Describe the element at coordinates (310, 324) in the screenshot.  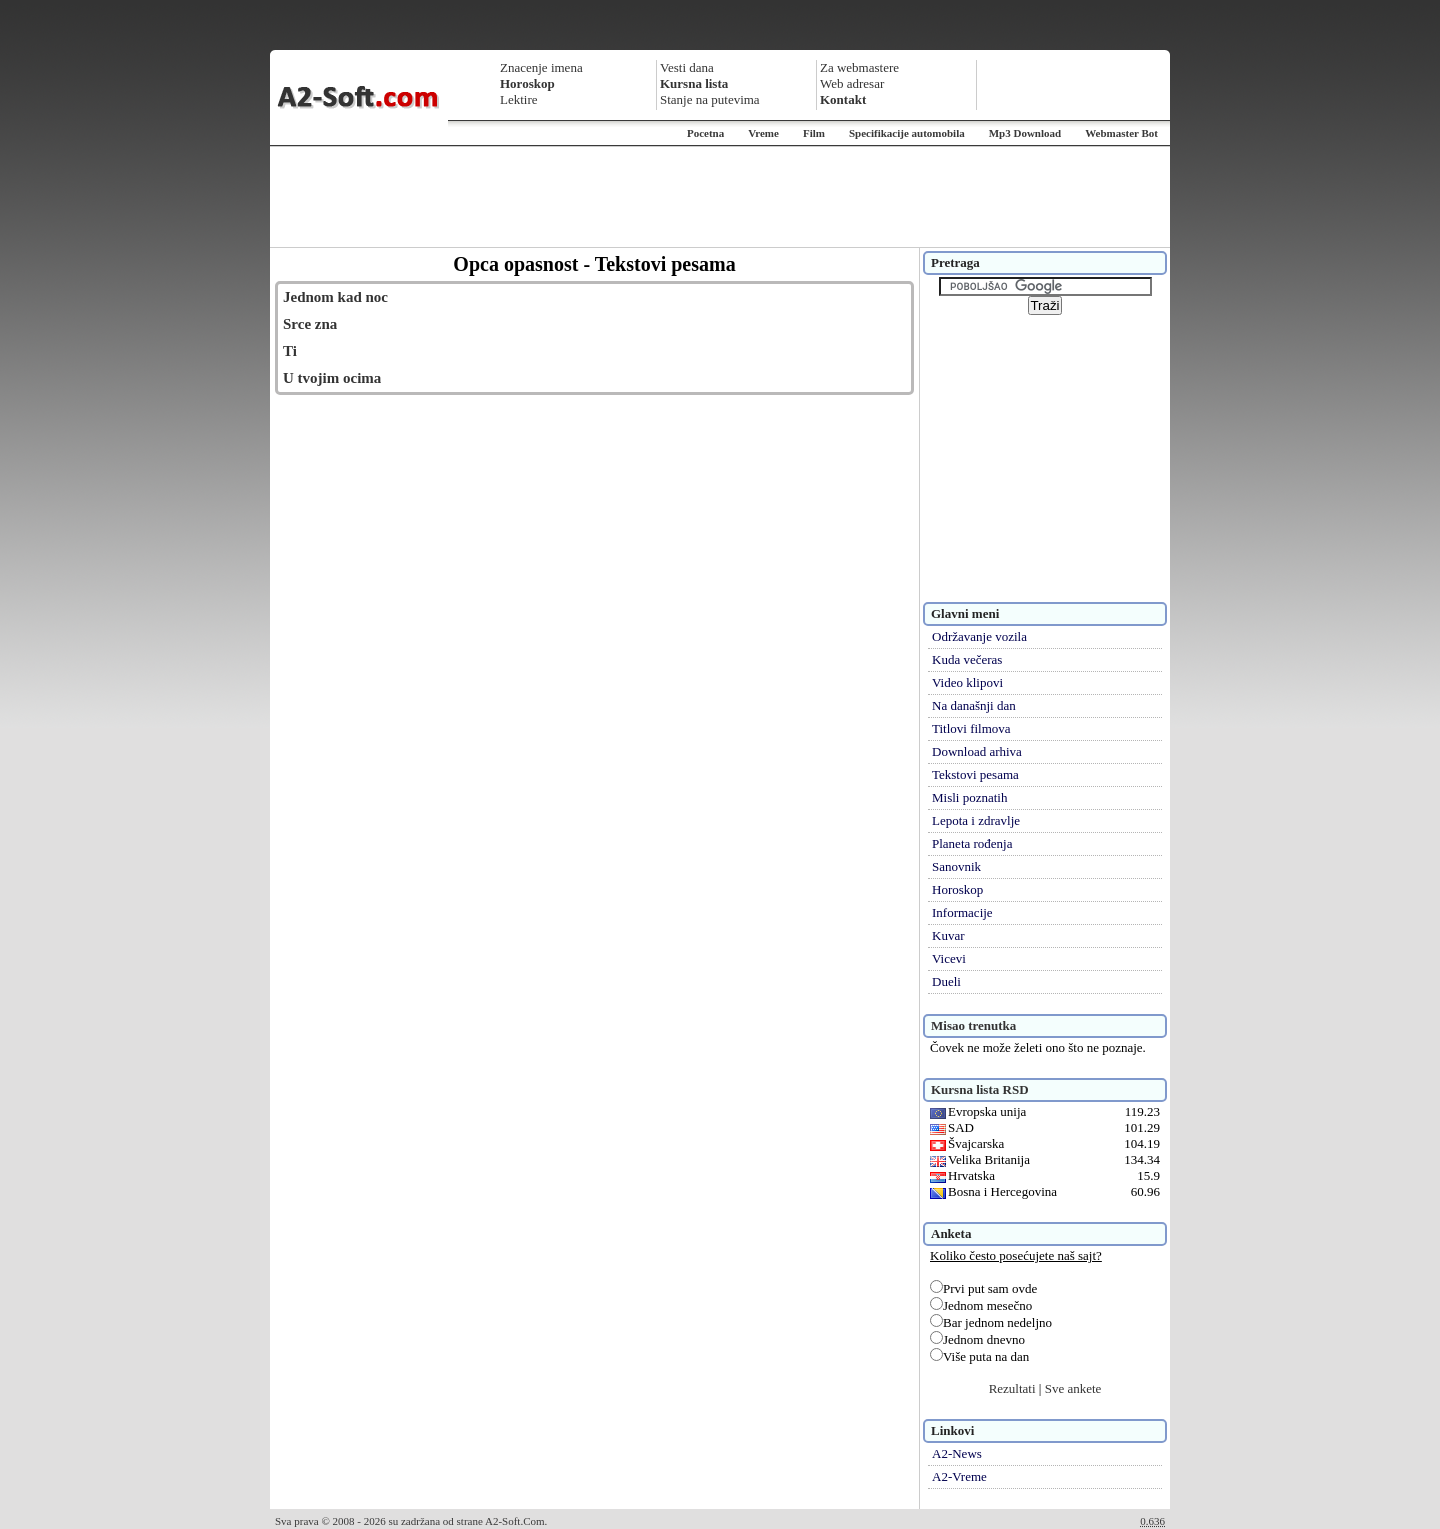
I see `Srce zna` at that location.